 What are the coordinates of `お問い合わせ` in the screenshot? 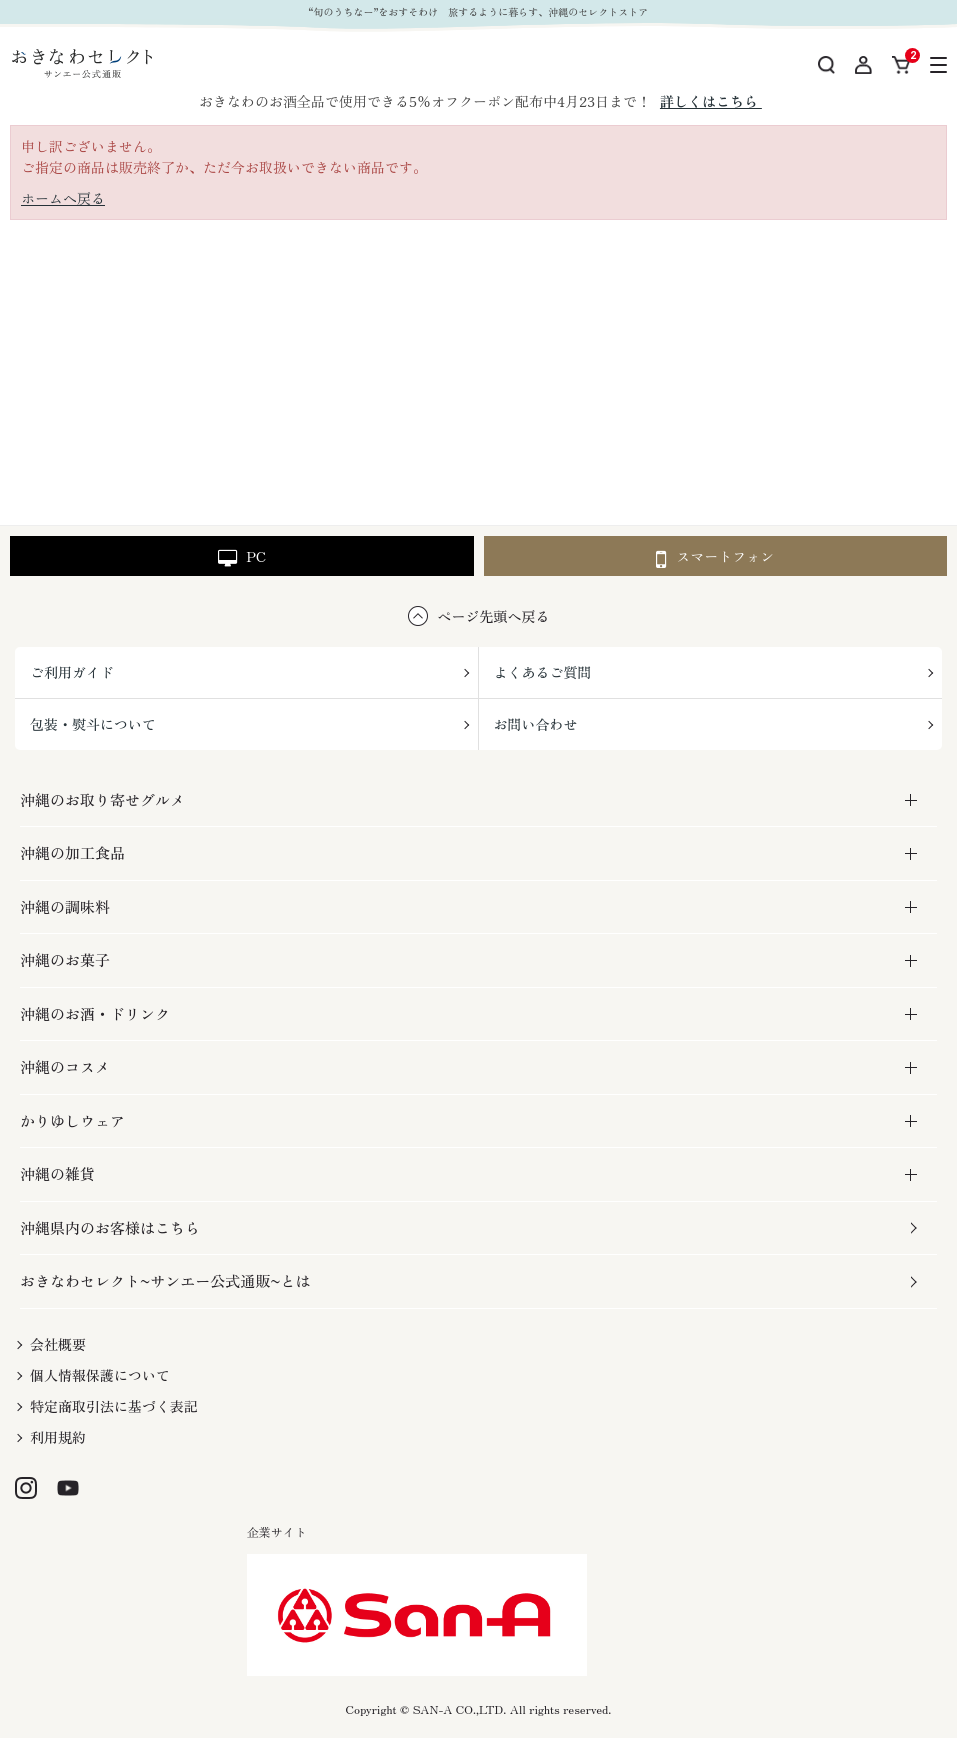 It's located at (536, 724).